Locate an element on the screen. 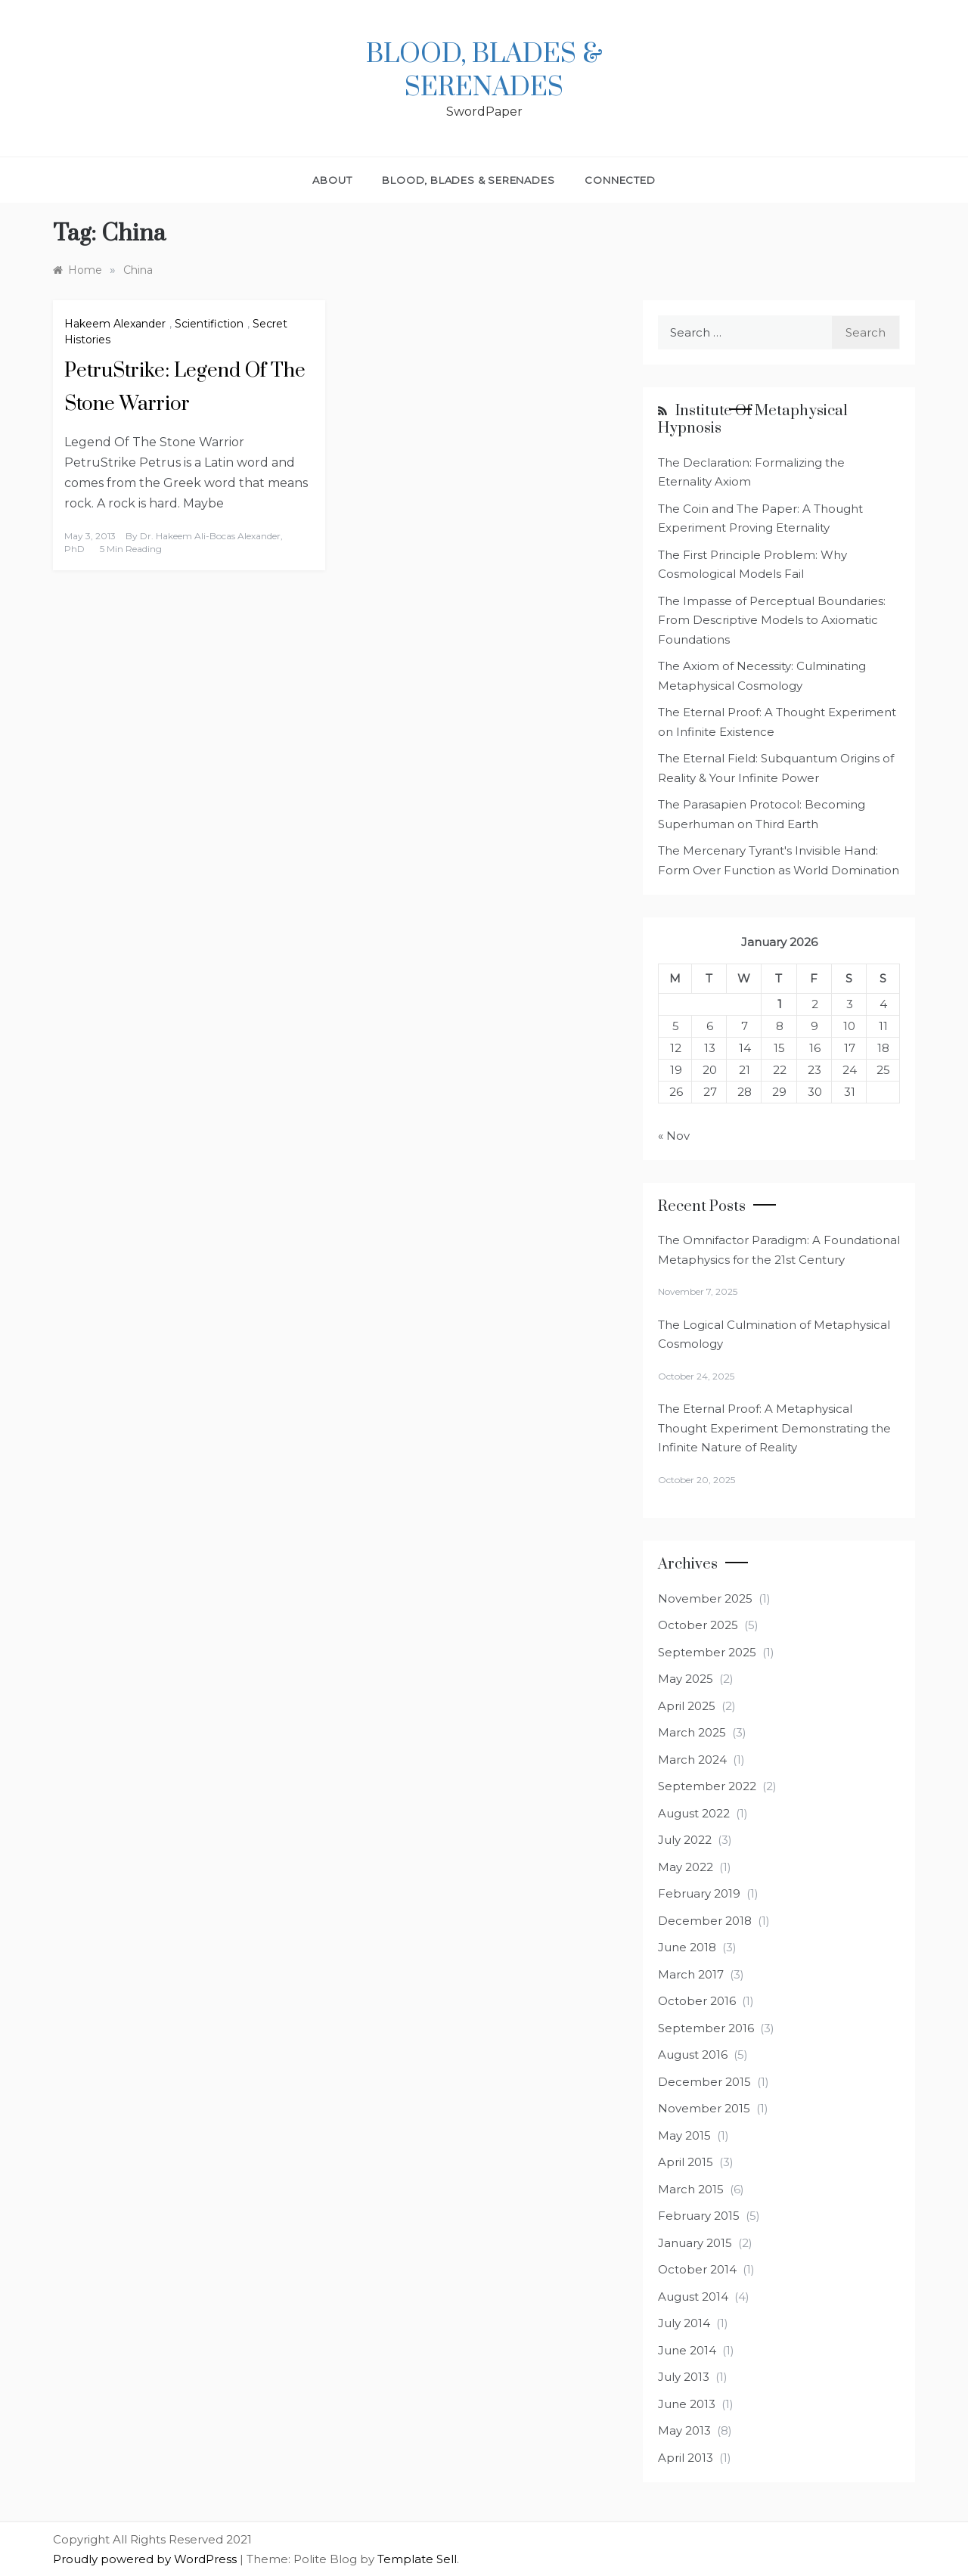 Image resolution: width=968 pixels, height=2576 pixels. March 2017 is located at coordinates (691, 1974).